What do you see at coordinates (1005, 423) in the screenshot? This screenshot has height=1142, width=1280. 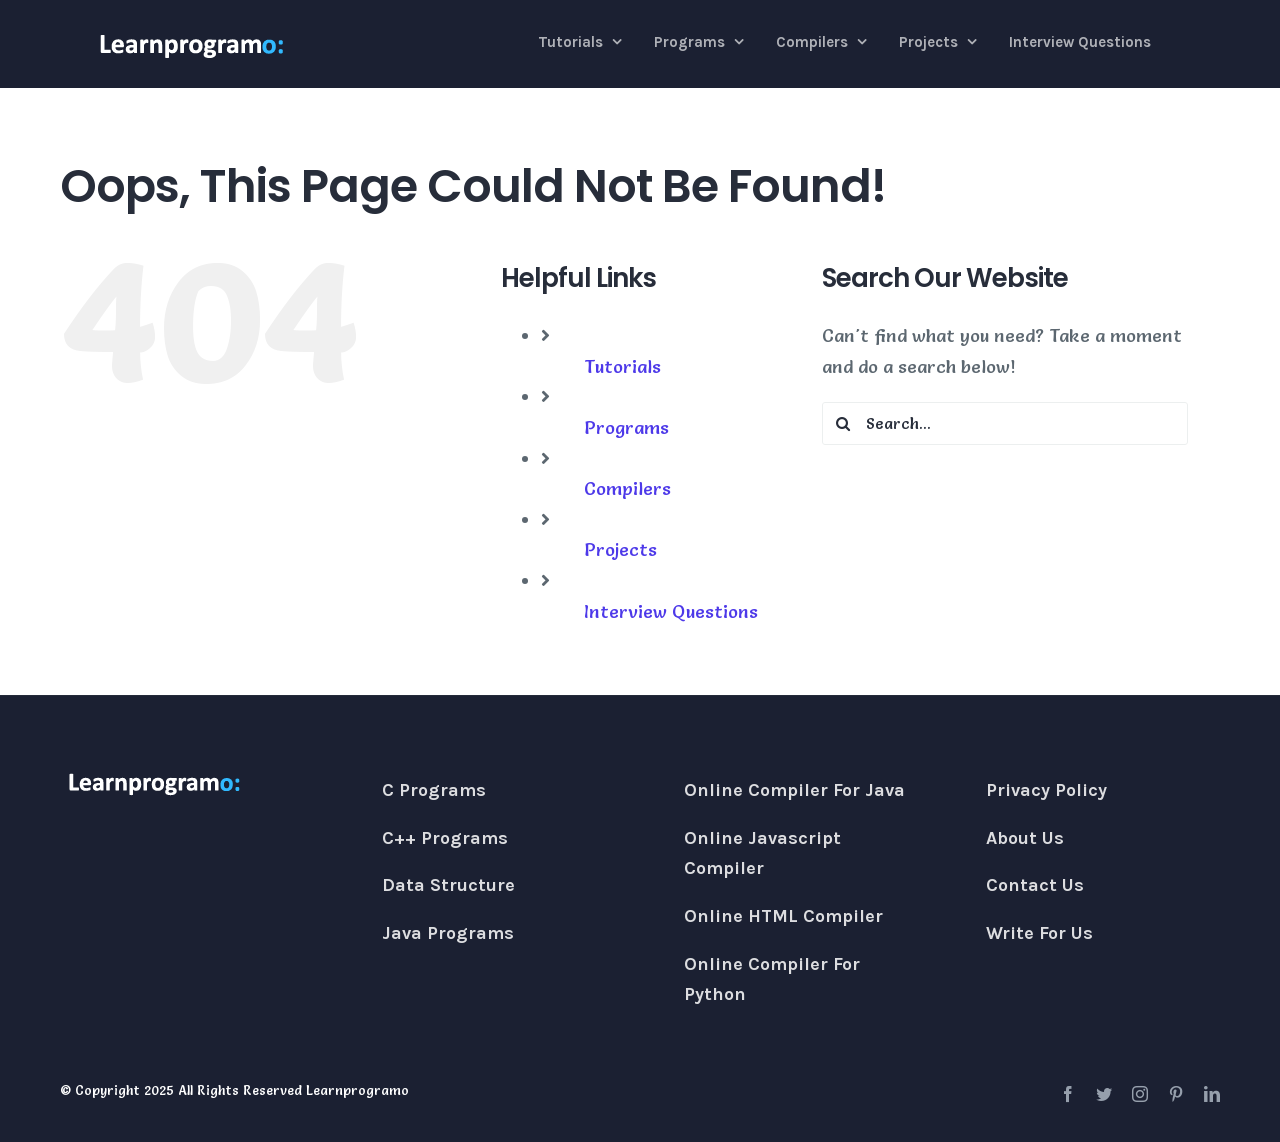 I see `[Search...]` at bounding box center [1005, 423].